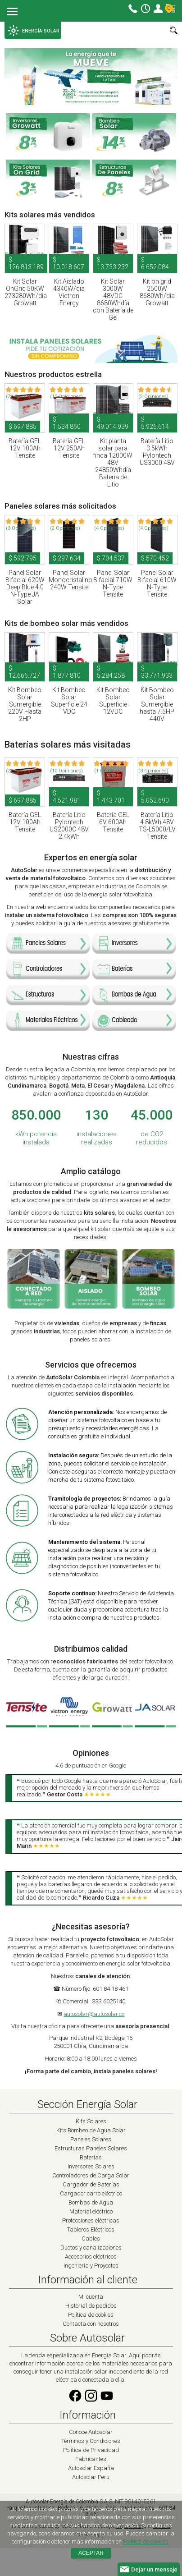 This screenshot has width=182, height=2576. What do you see at coordinates (91, 2166) in the screenshot?
I see `Inversores Solares` at bounding box center [91, 2166].